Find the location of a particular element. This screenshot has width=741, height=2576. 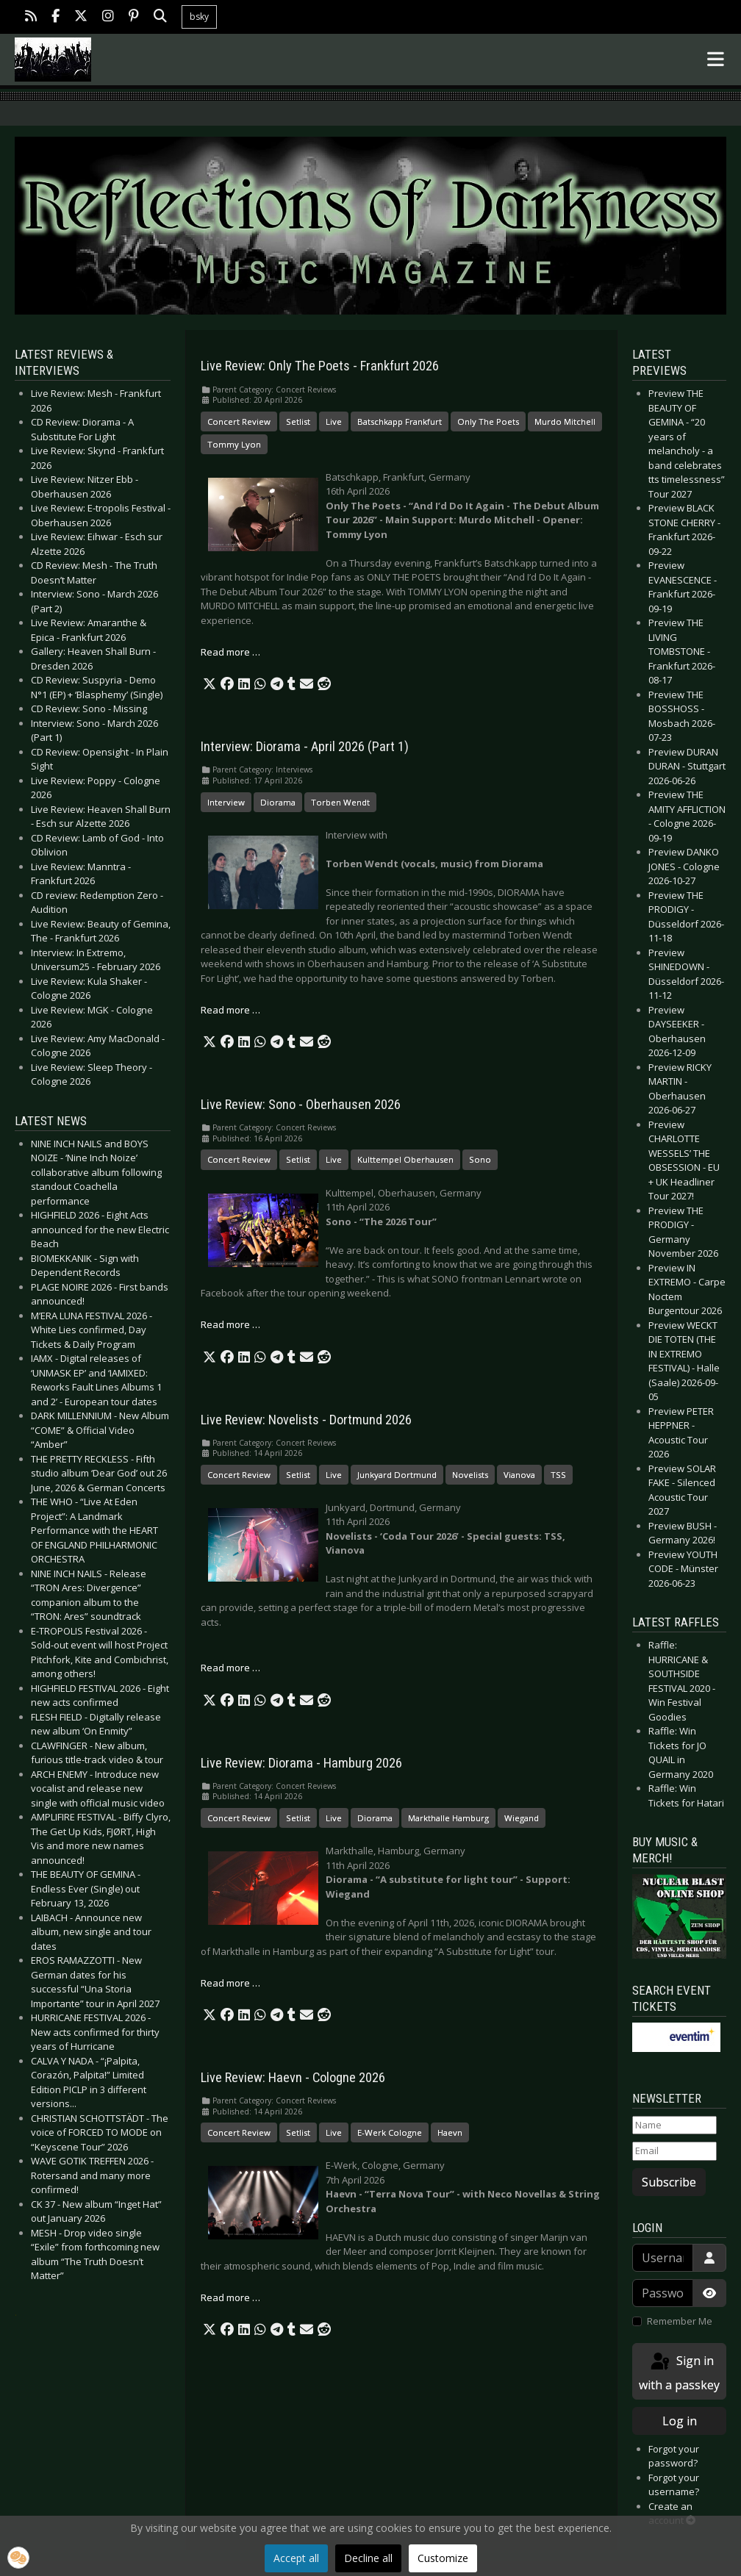

Read more … [Read more: Live Review: Novelists - Dortmund 2026] is located at coordinates (230, 1667).